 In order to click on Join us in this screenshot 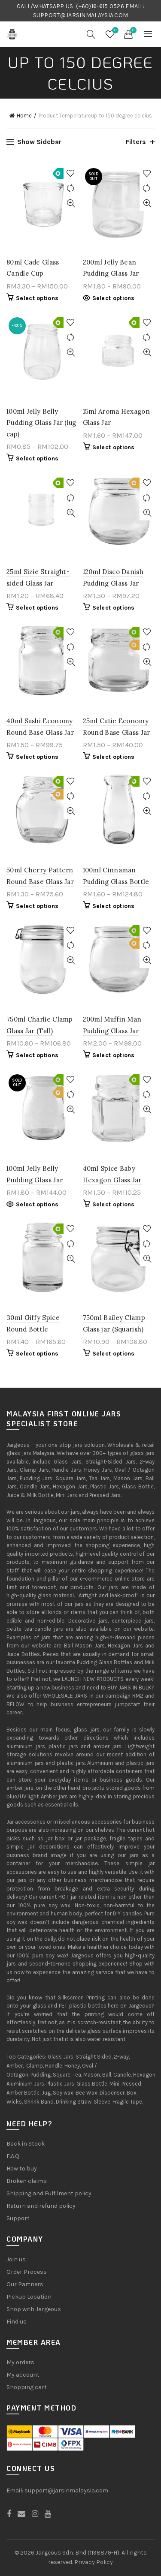, I will do `click(16, 2259)`.